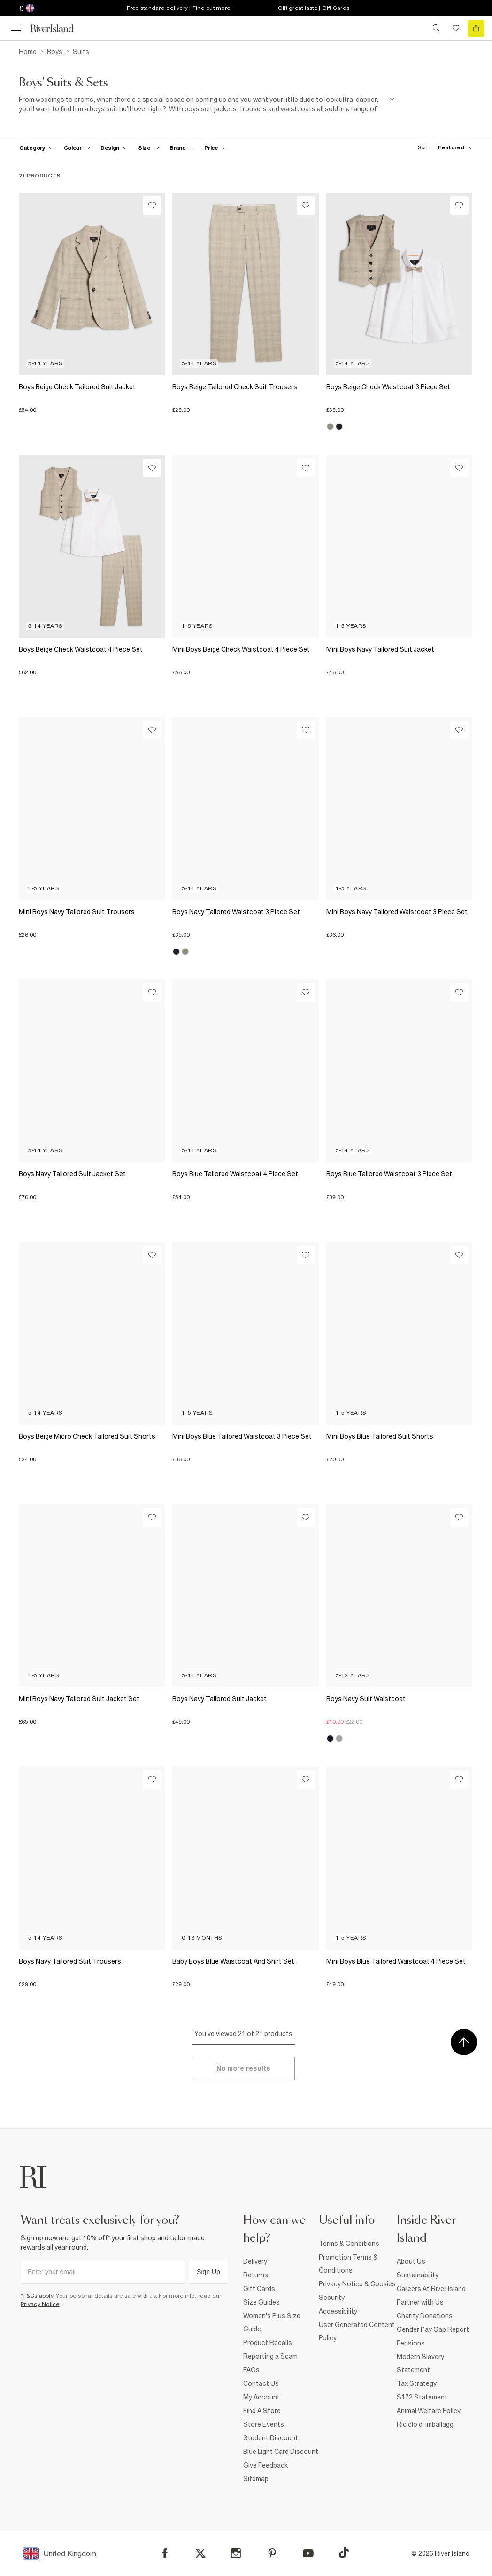 The width and height of the screenshot is (492, 2576). What do you see at coordinates (16, 28) in the screenshot?
I see `[menu]` at bounding box center [16, 28].